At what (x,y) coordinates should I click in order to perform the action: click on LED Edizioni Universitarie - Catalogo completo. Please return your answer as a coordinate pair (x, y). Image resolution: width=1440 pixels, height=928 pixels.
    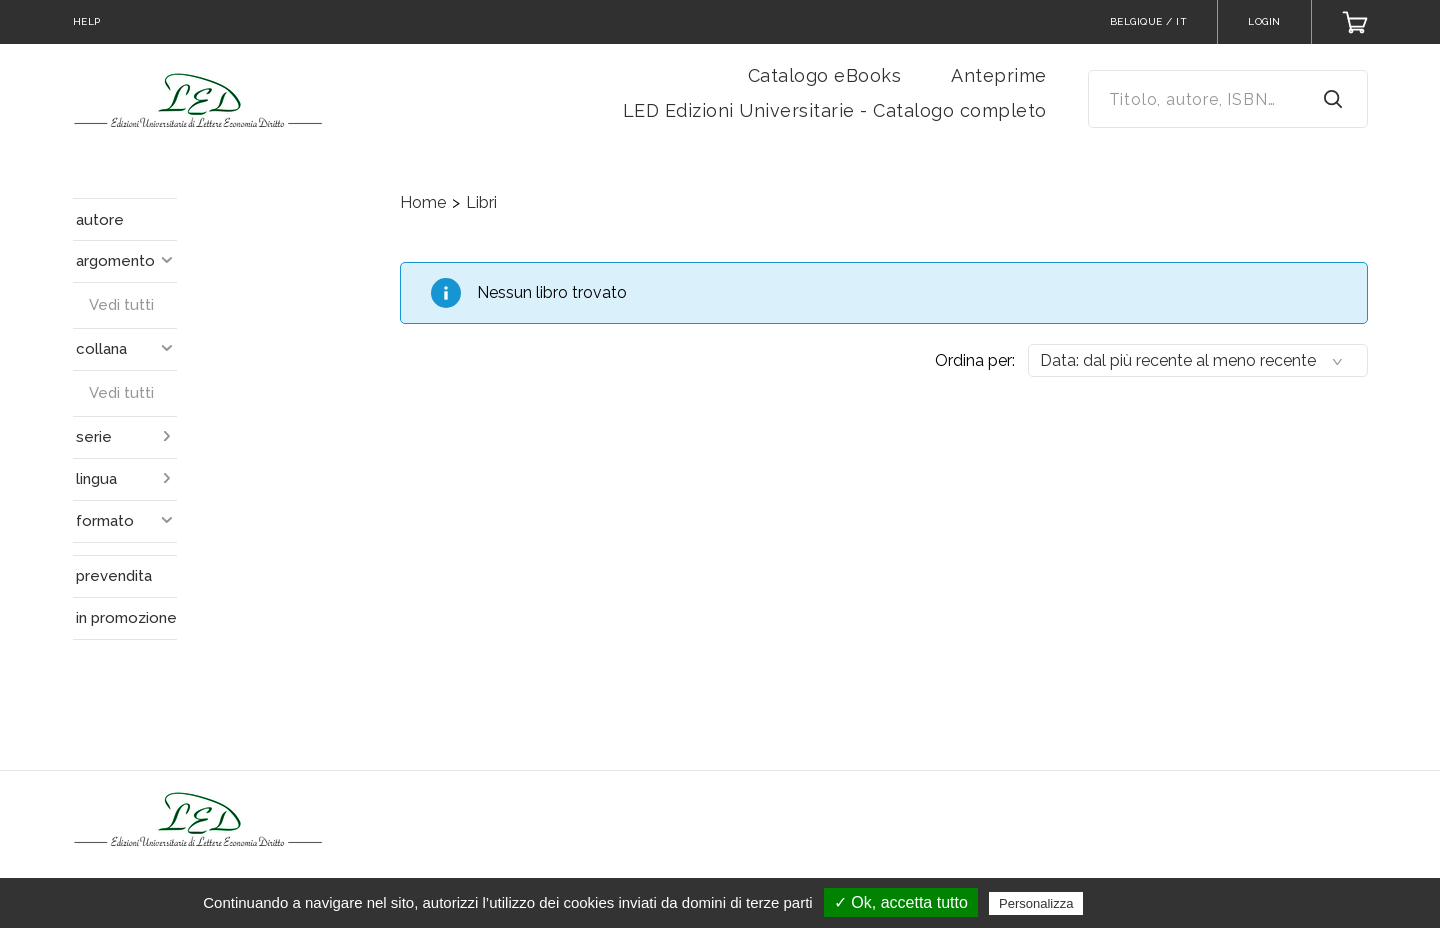
    Looking at the image, I should click on (835, 110).